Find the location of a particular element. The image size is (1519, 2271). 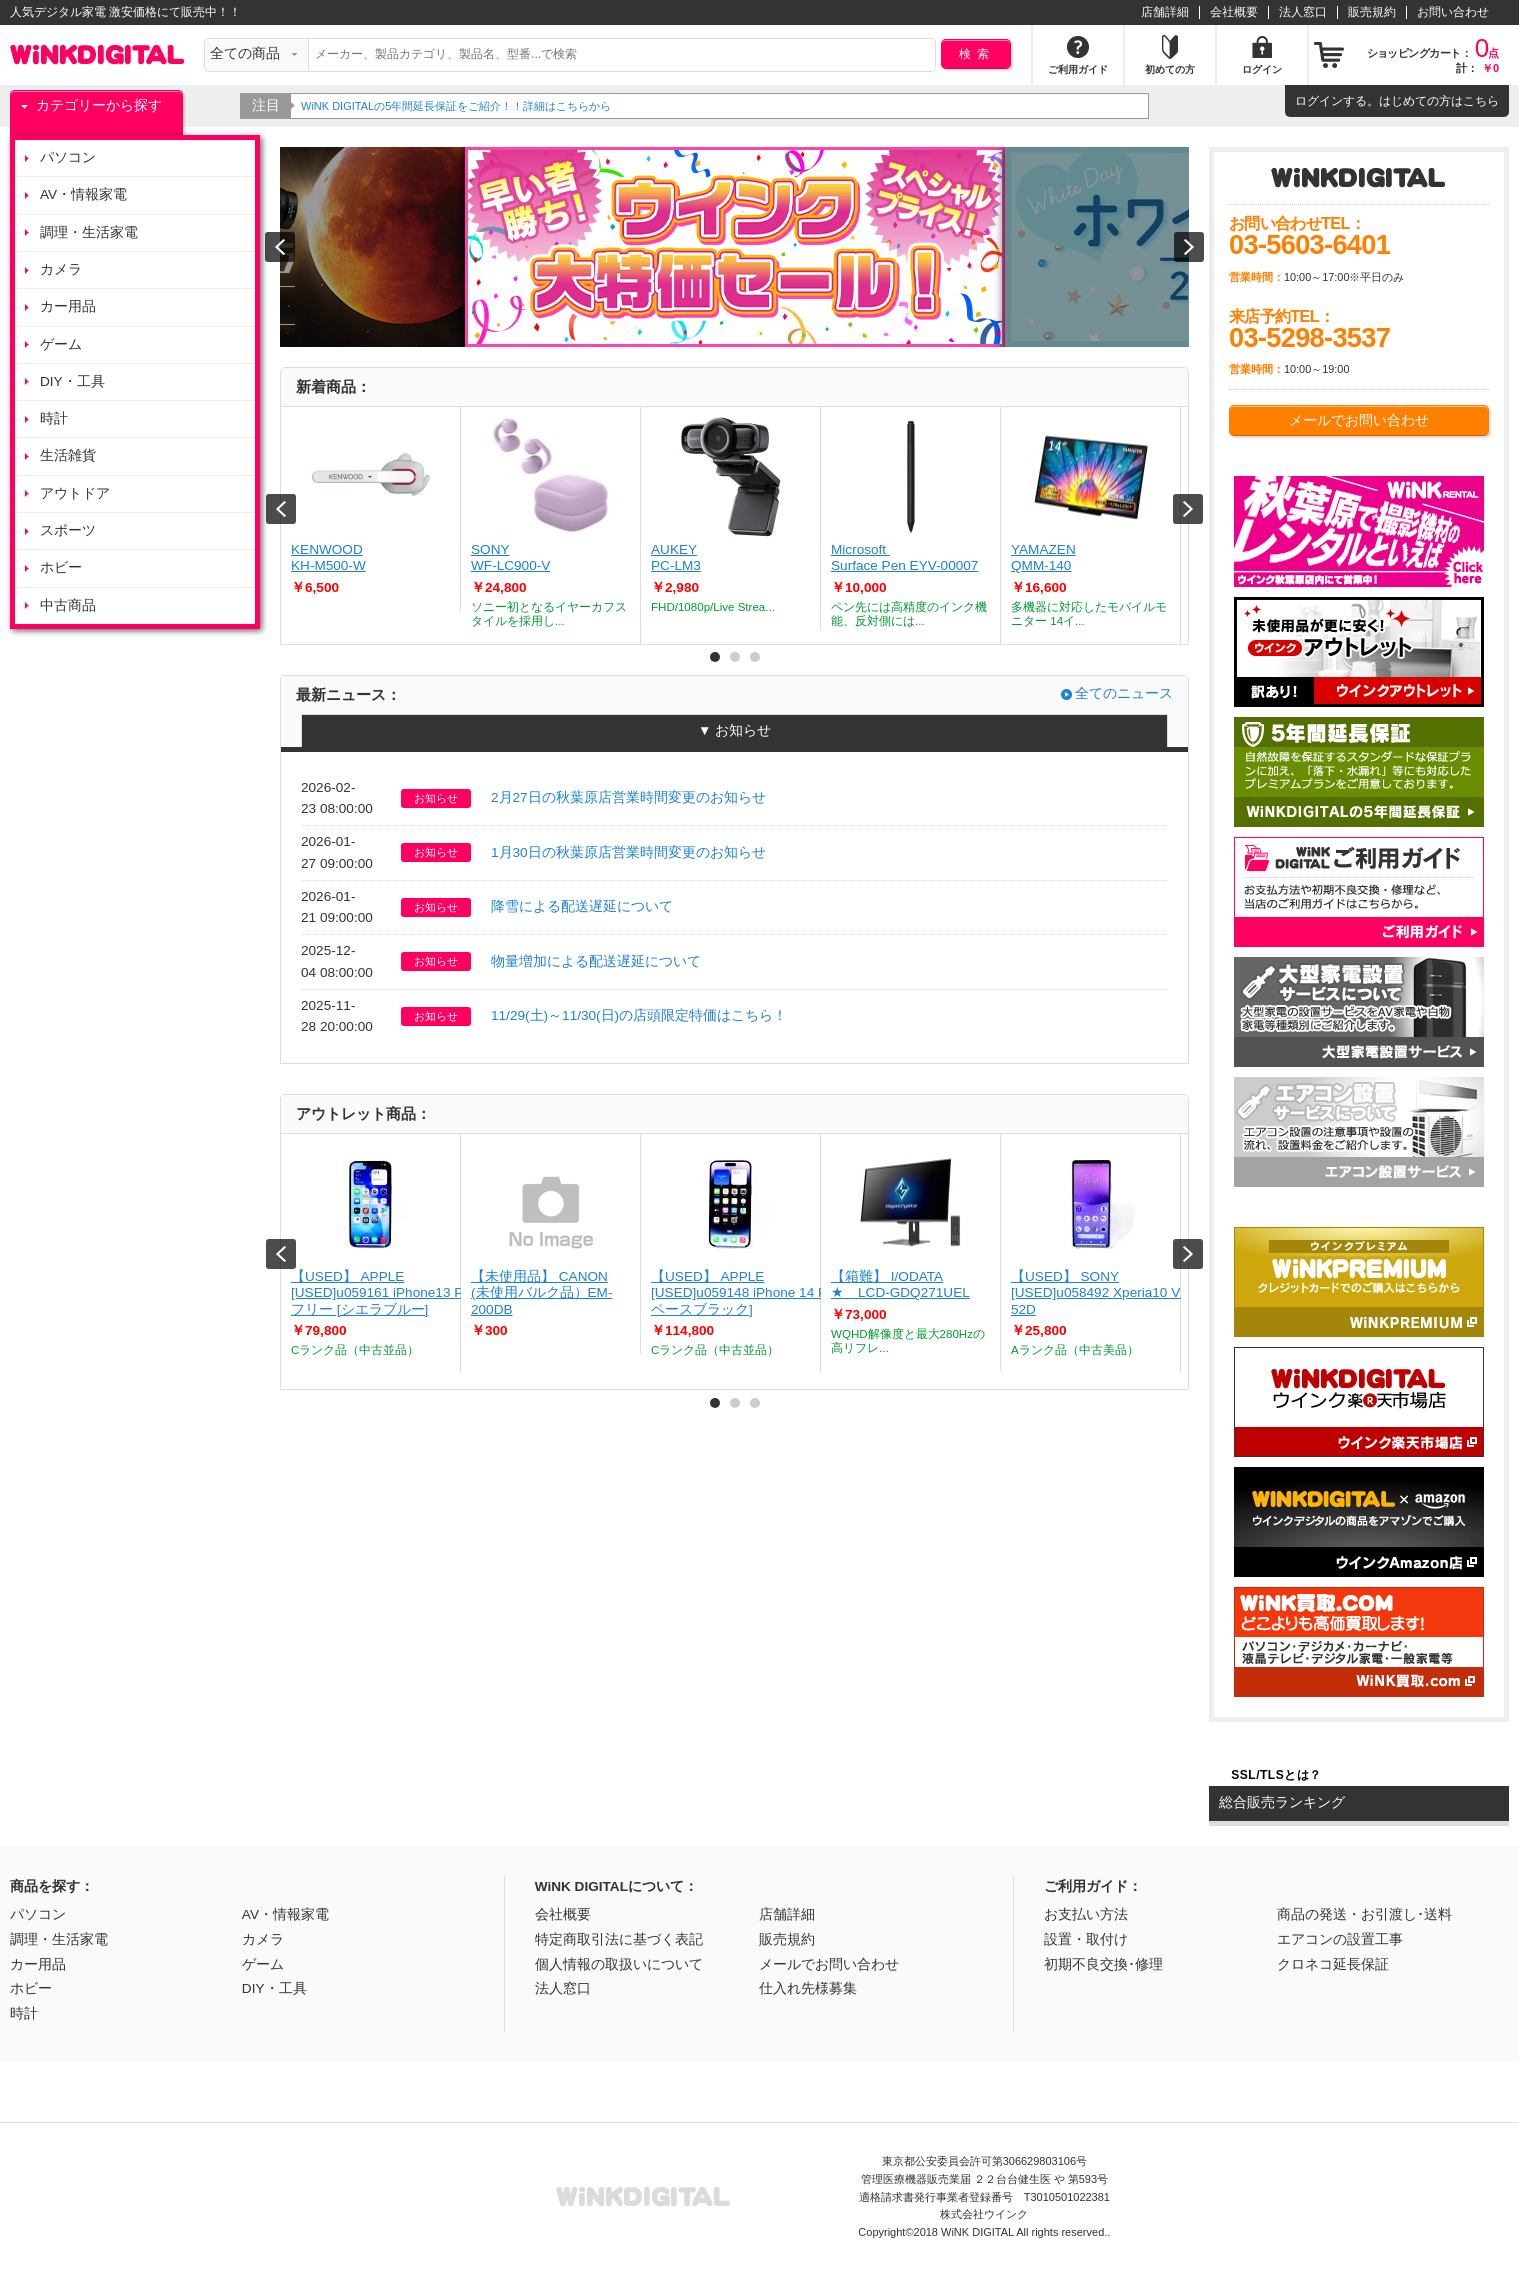

ゲーム is located at coordinates (61, 344).